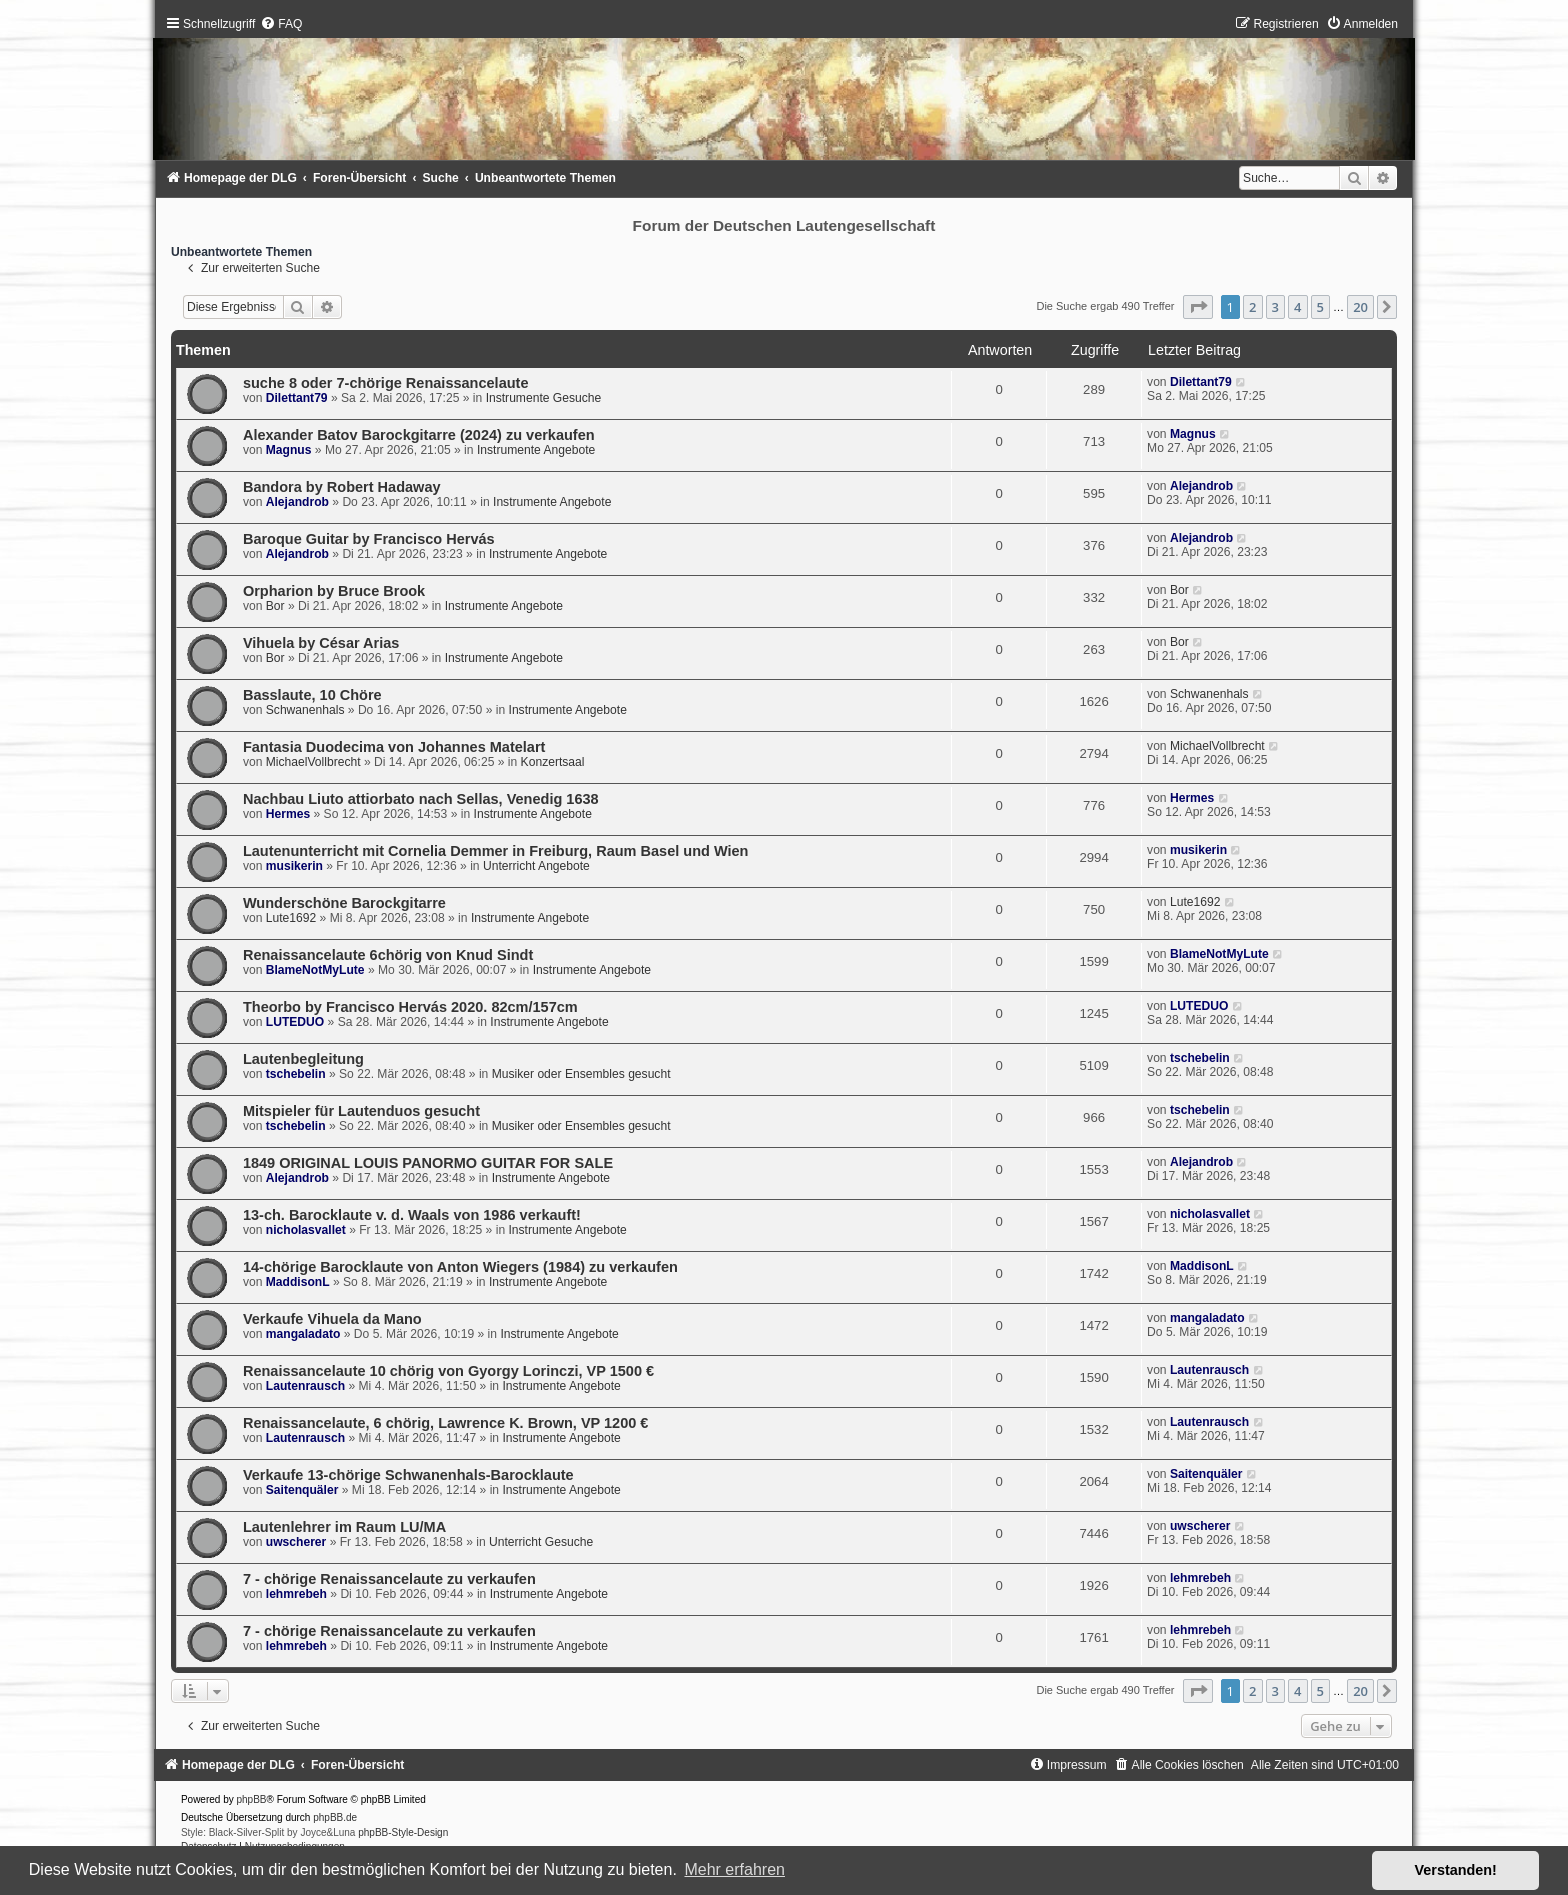  Describe the element at coordinates (410, 1007) in the screenshot. I see `Theorbo by Francisco Hervás 2020. 82cm/157cm` at that location.